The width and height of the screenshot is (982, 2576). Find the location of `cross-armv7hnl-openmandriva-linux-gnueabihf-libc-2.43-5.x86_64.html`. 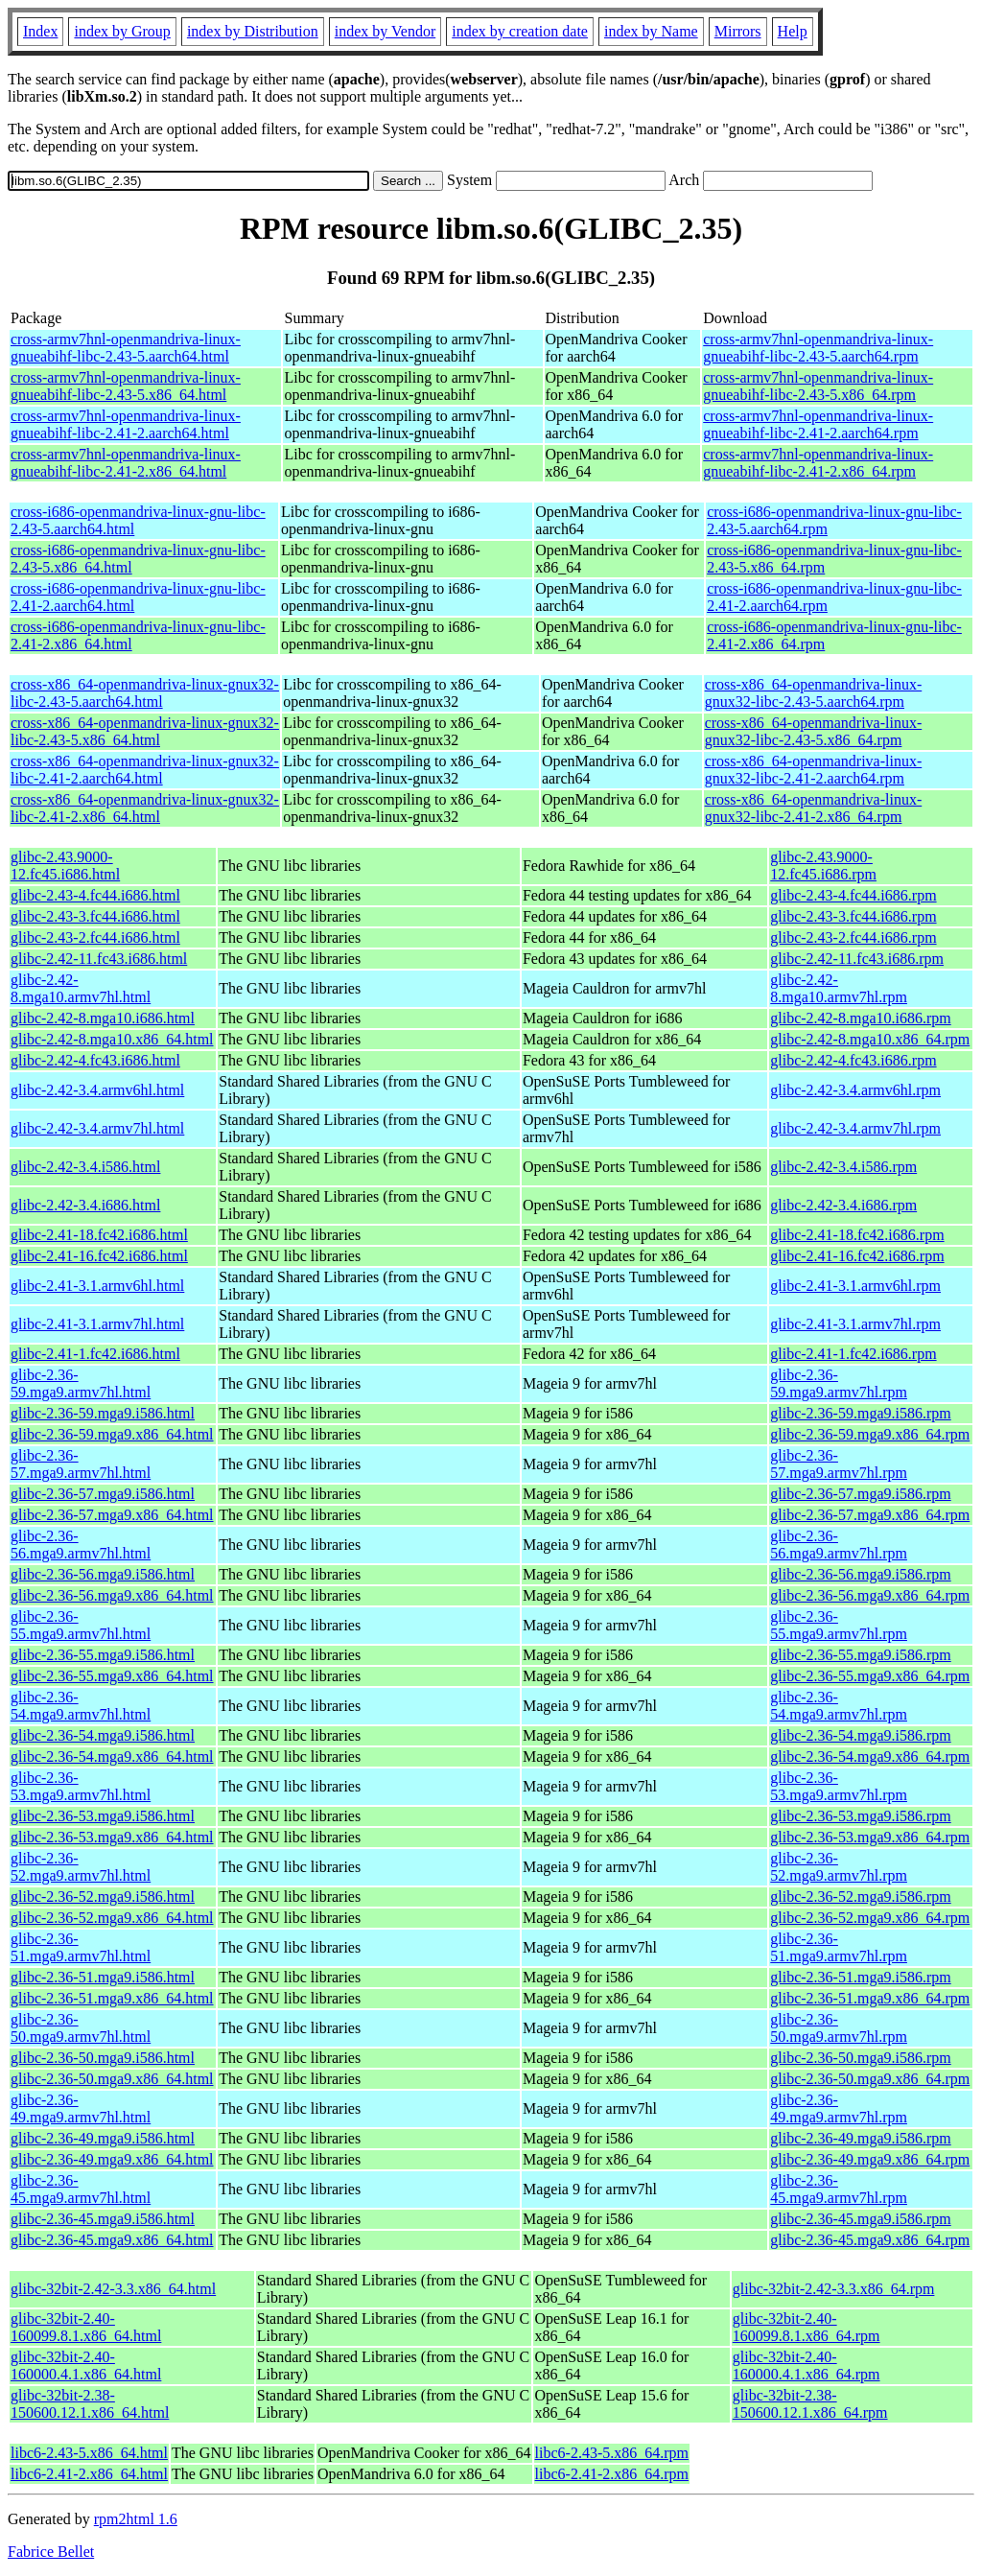

cross-armv7hnl-openmandriva-linux-gnueabihf-libc-2.43-5.x86_64.html is located at coordinates (126, 386).